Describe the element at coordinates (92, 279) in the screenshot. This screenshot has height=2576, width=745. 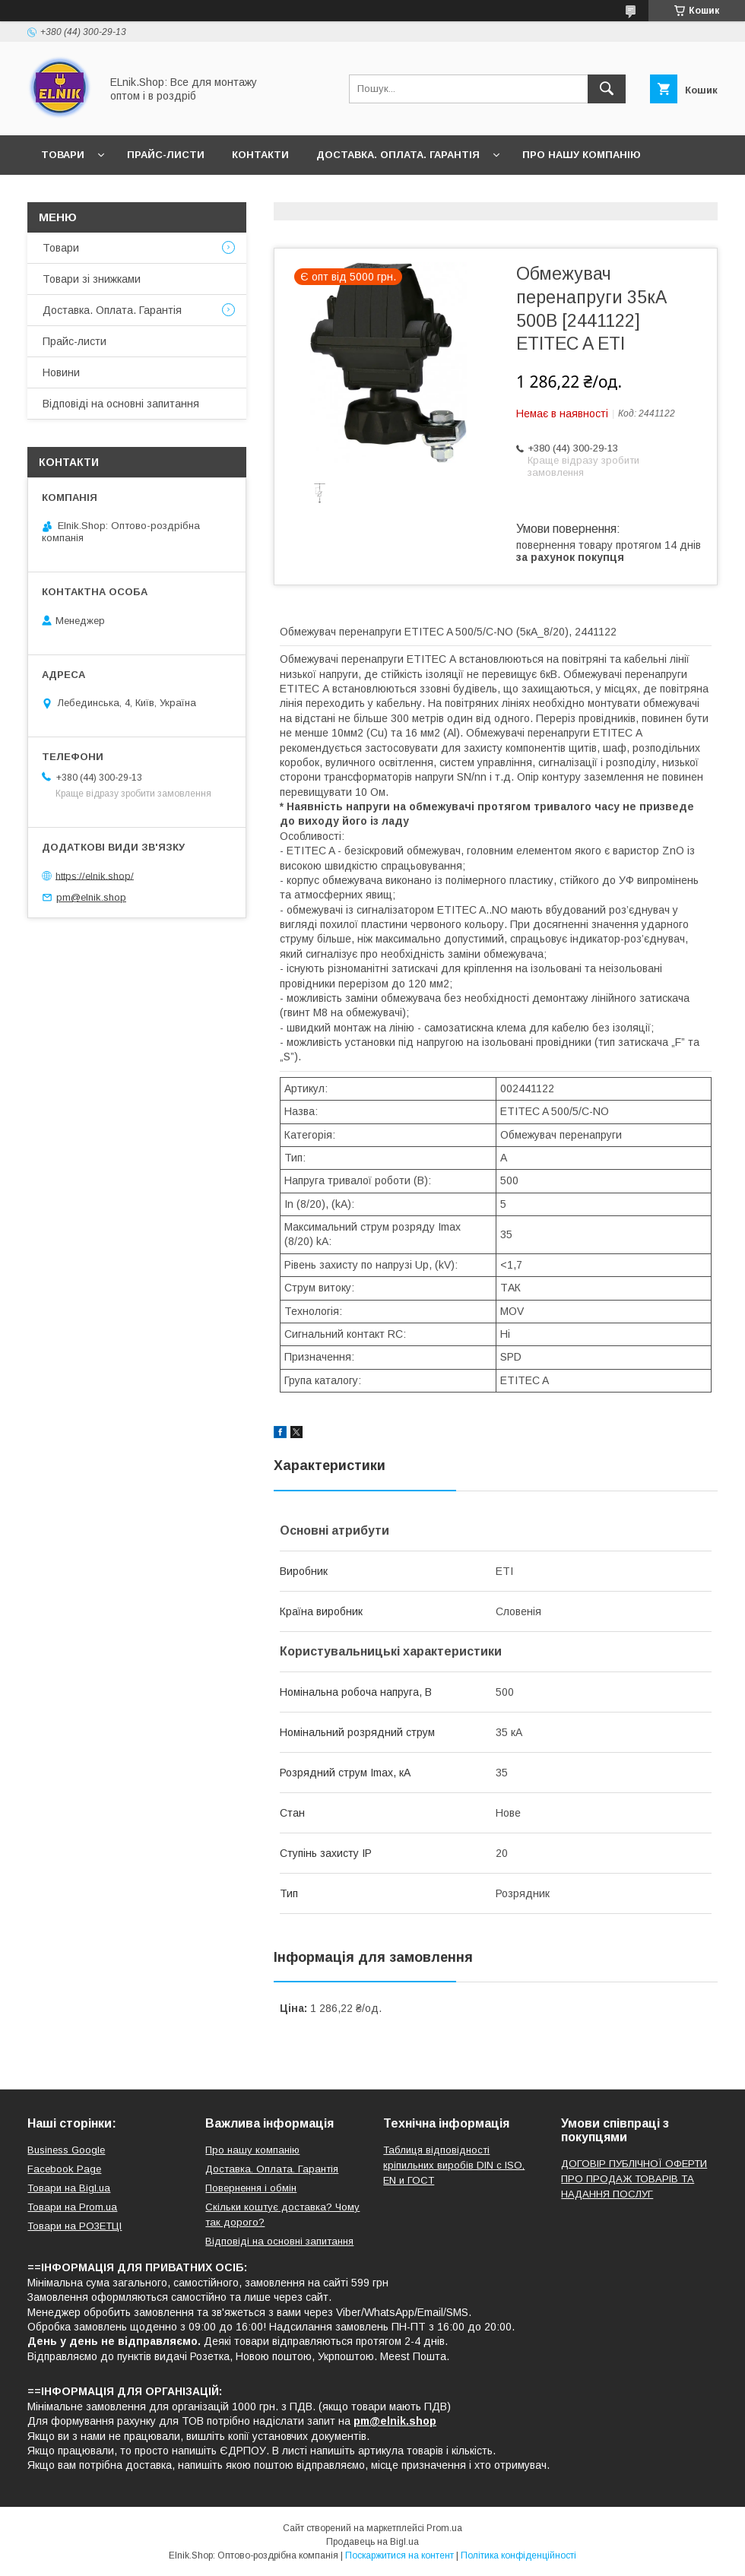
I see `Товари зі знижками` at that location.